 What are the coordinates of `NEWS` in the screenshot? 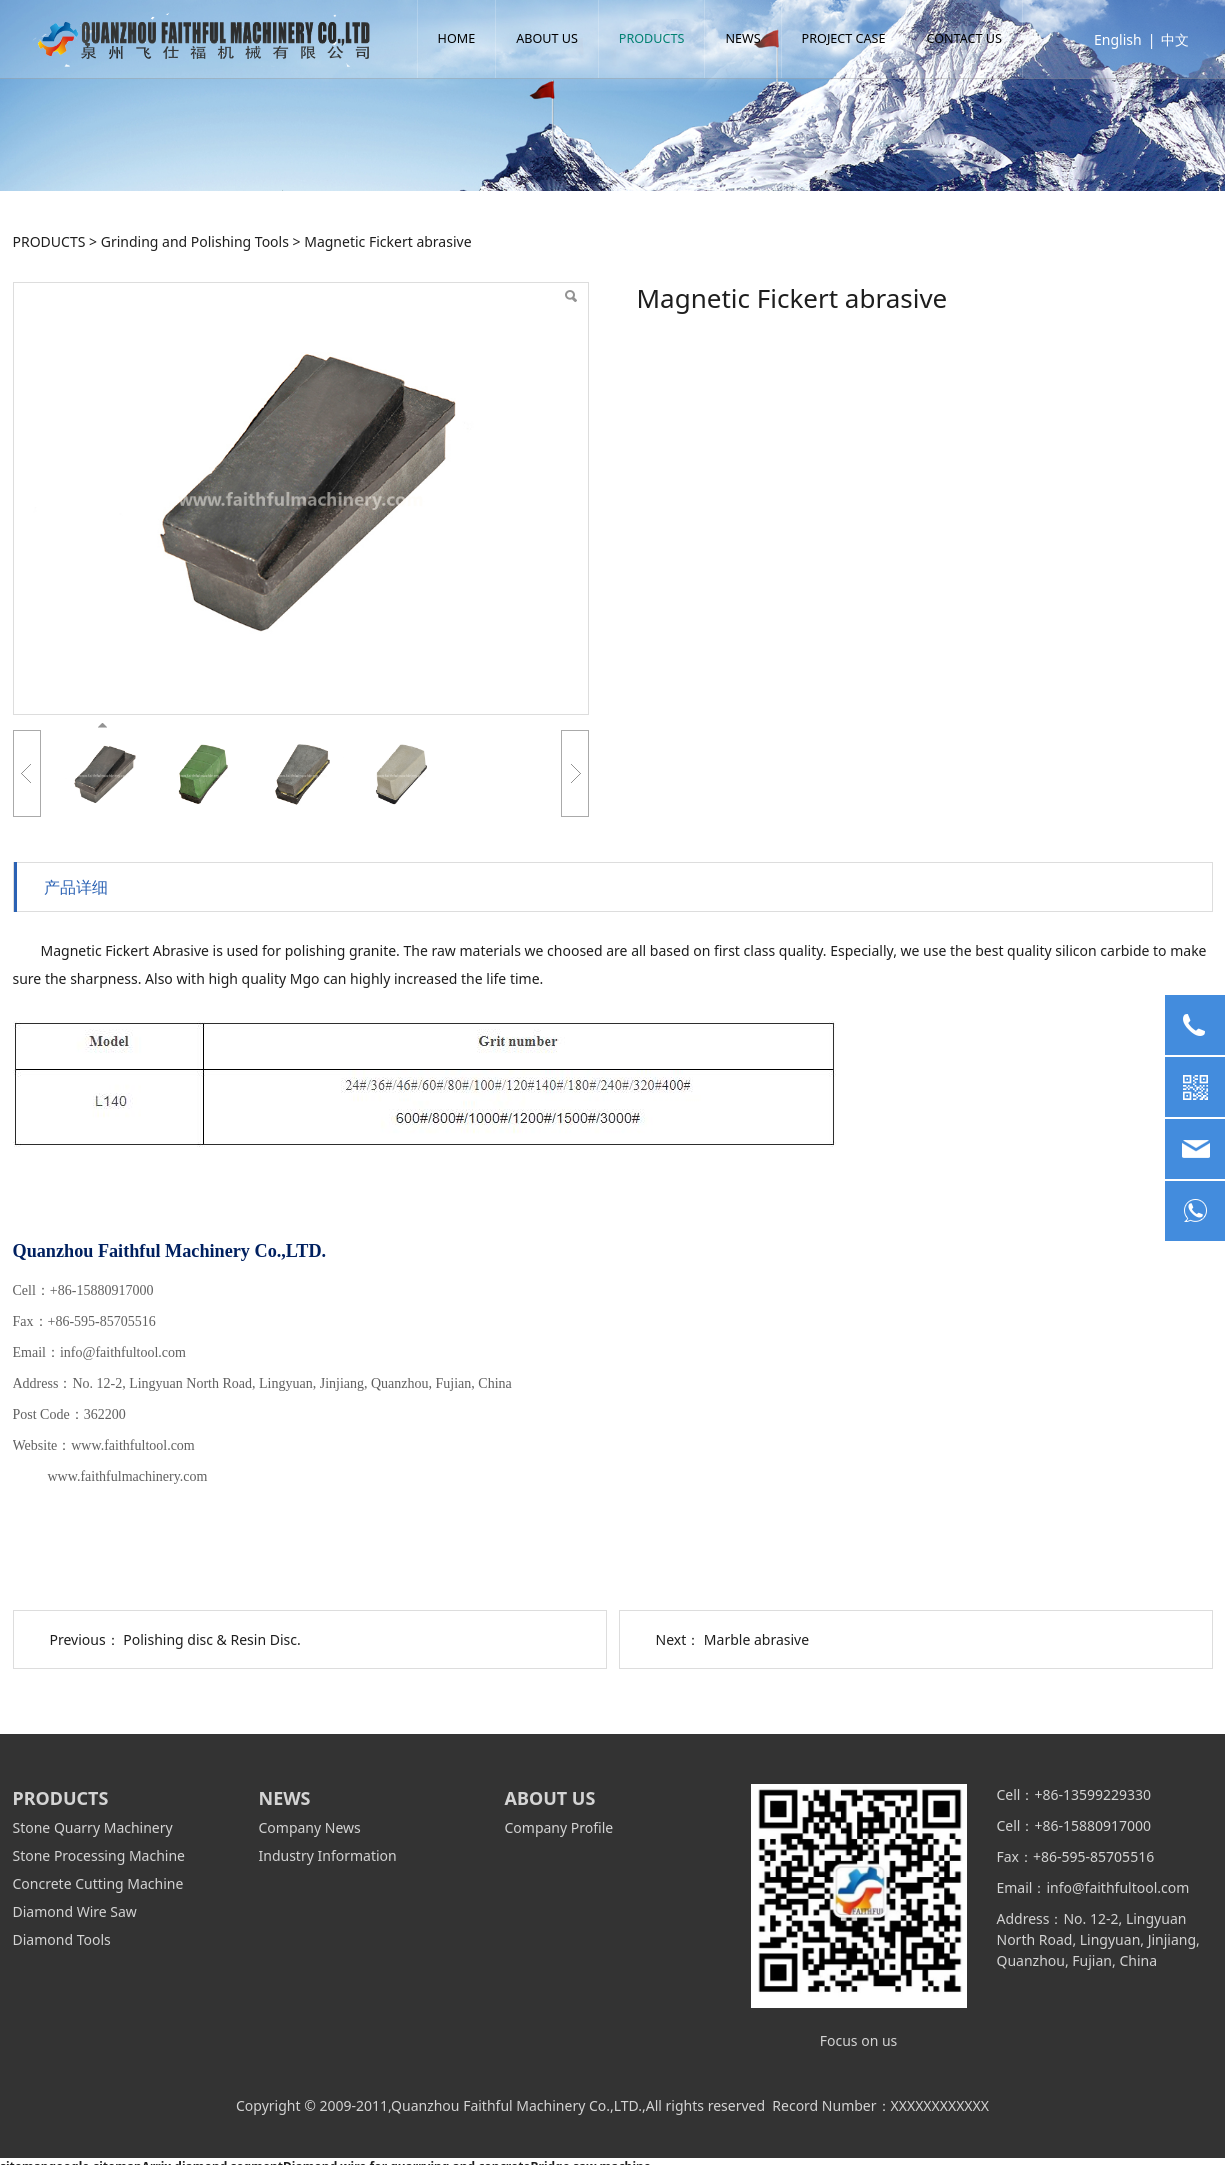 It's located at (750, 38).